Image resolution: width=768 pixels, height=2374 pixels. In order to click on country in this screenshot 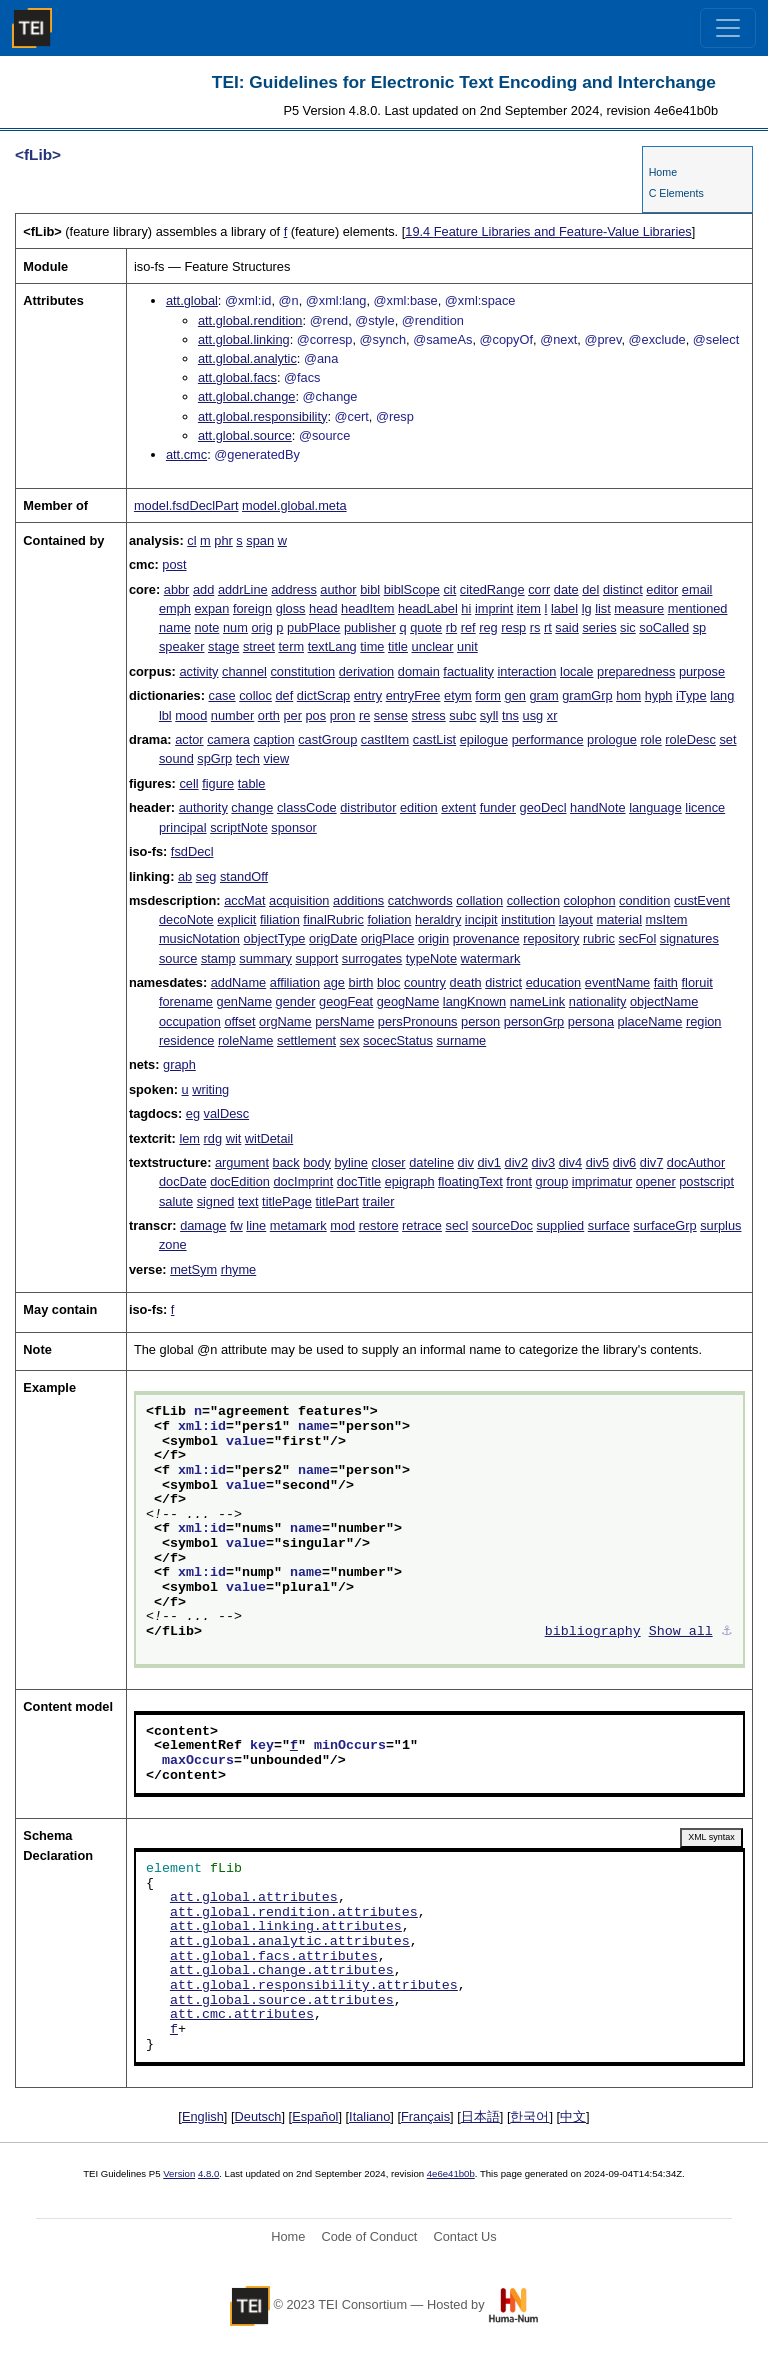, I will do `click(425, 982)`.